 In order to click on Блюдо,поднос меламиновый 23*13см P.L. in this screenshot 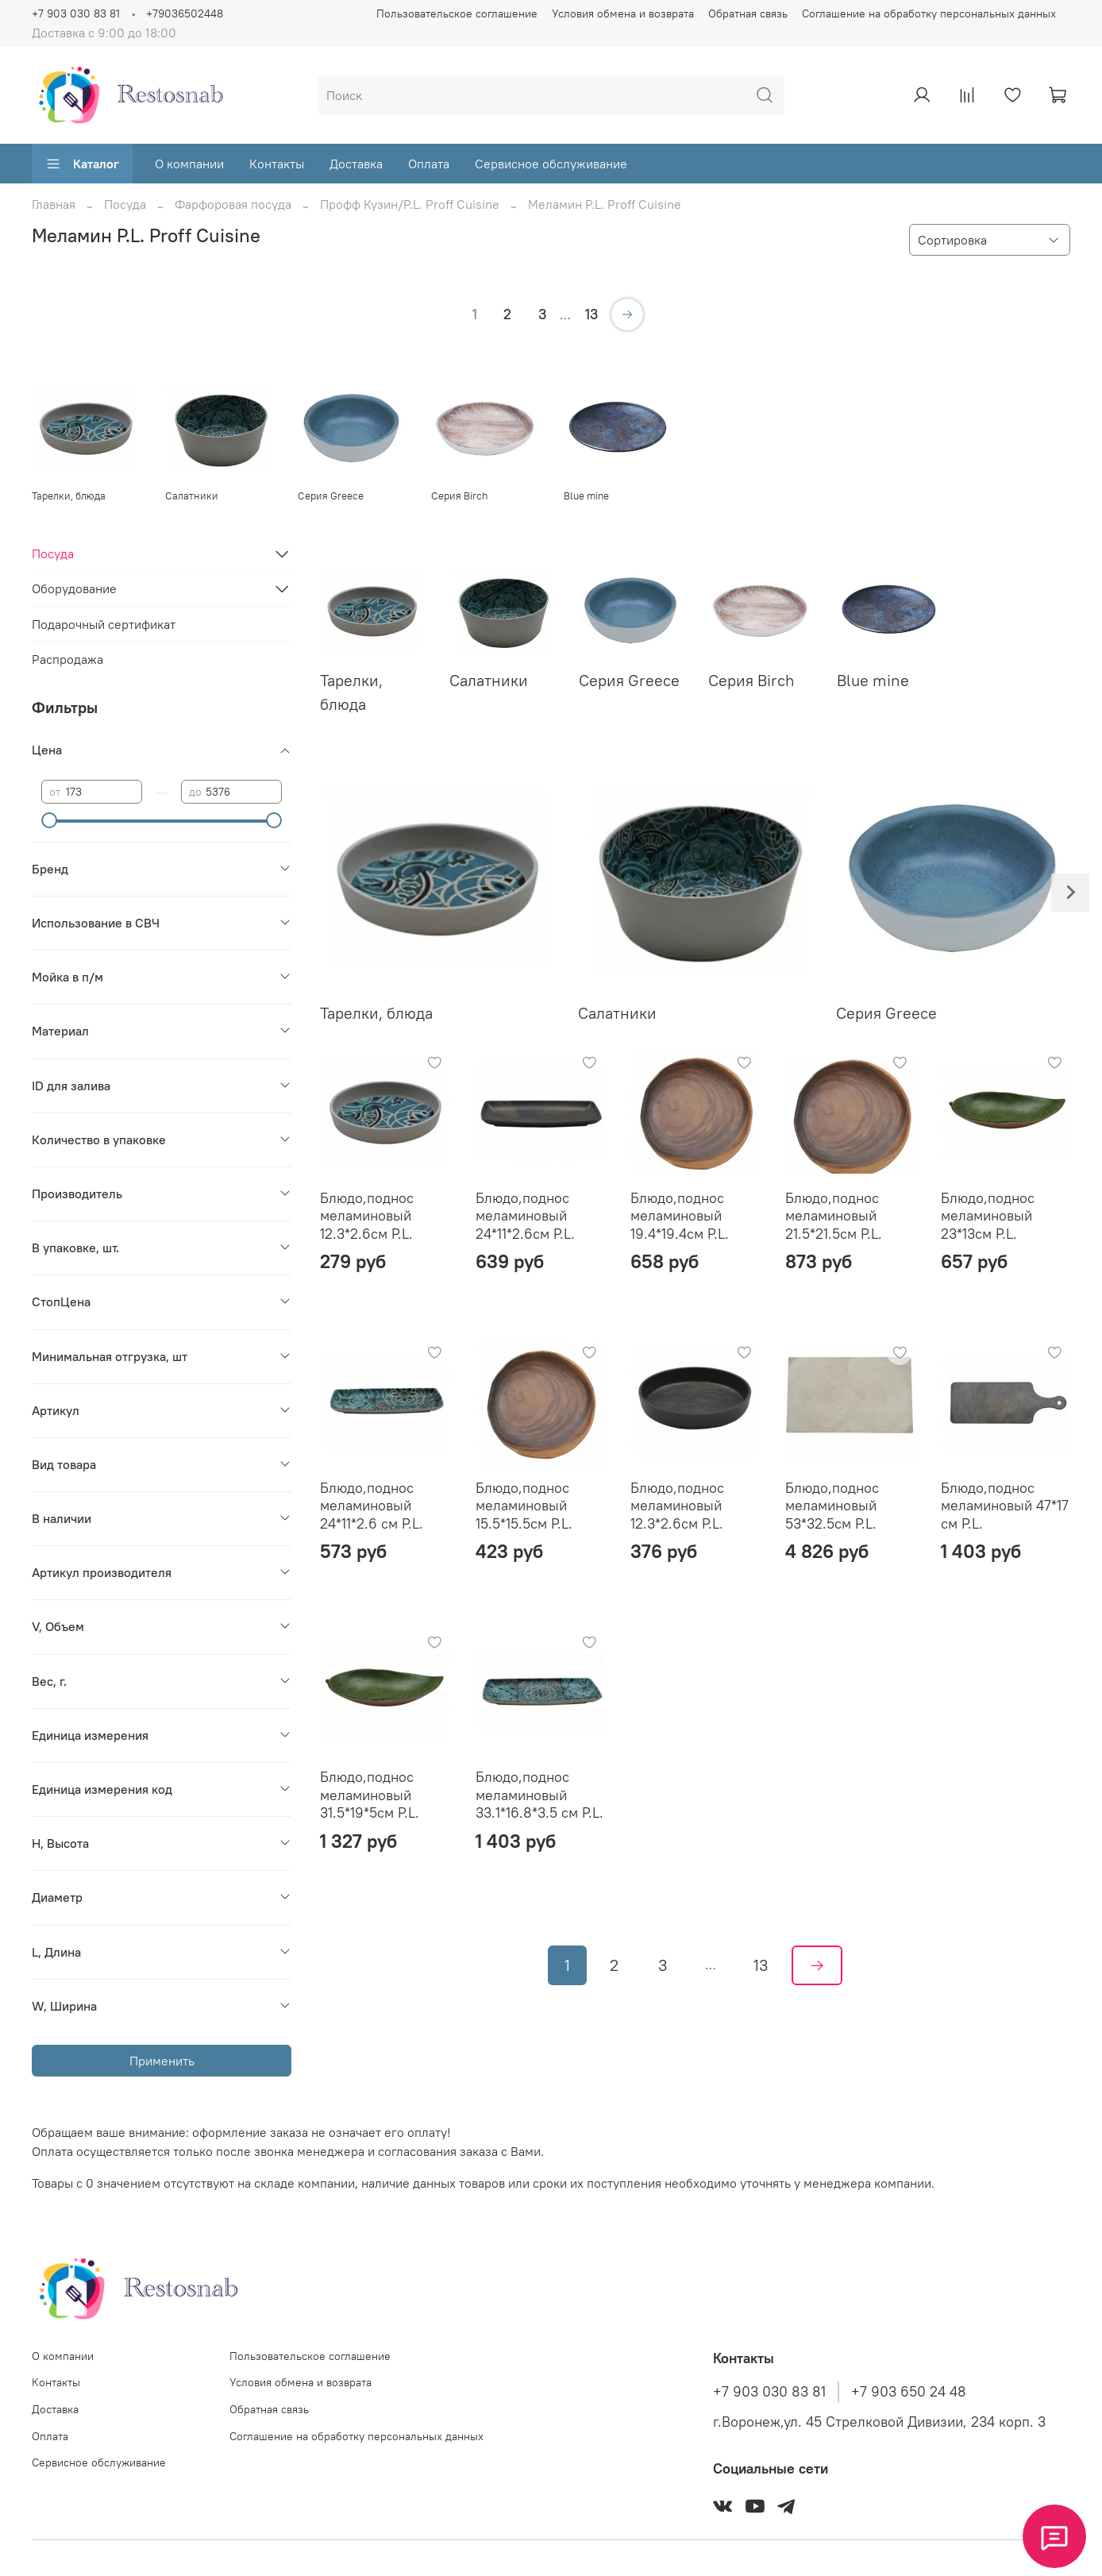, I will do `click(988, 1216)`.